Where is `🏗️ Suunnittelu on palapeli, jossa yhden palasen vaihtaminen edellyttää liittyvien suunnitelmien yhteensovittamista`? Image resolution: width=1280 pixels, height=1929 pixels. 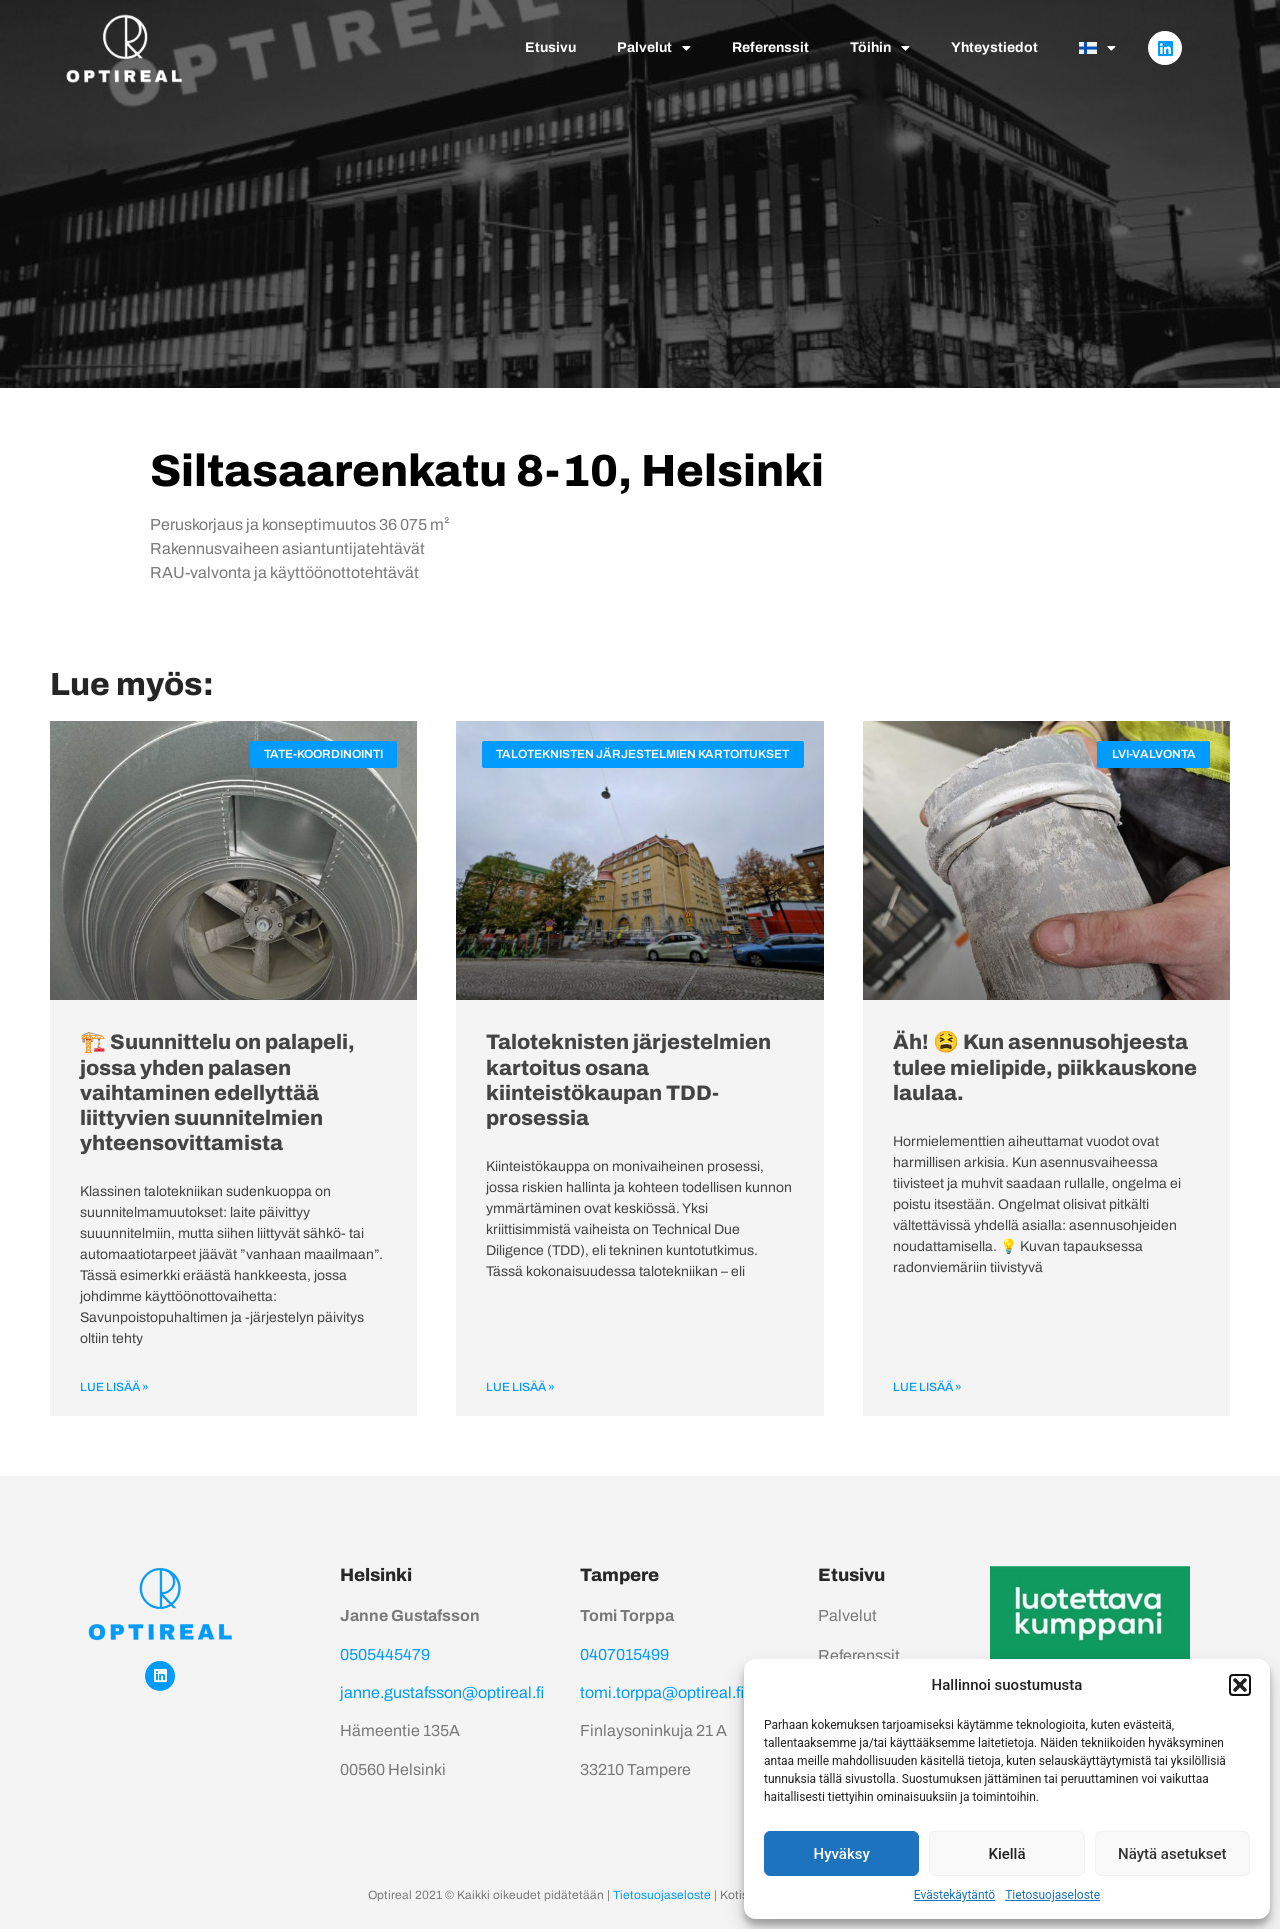 🏗️ Suunnittelu on palapeli, jossa yhden palasen vaihtaminen edellyttää liittyvien suunnitelmien yhteensovittamista is located at coordinates (217, 1092).